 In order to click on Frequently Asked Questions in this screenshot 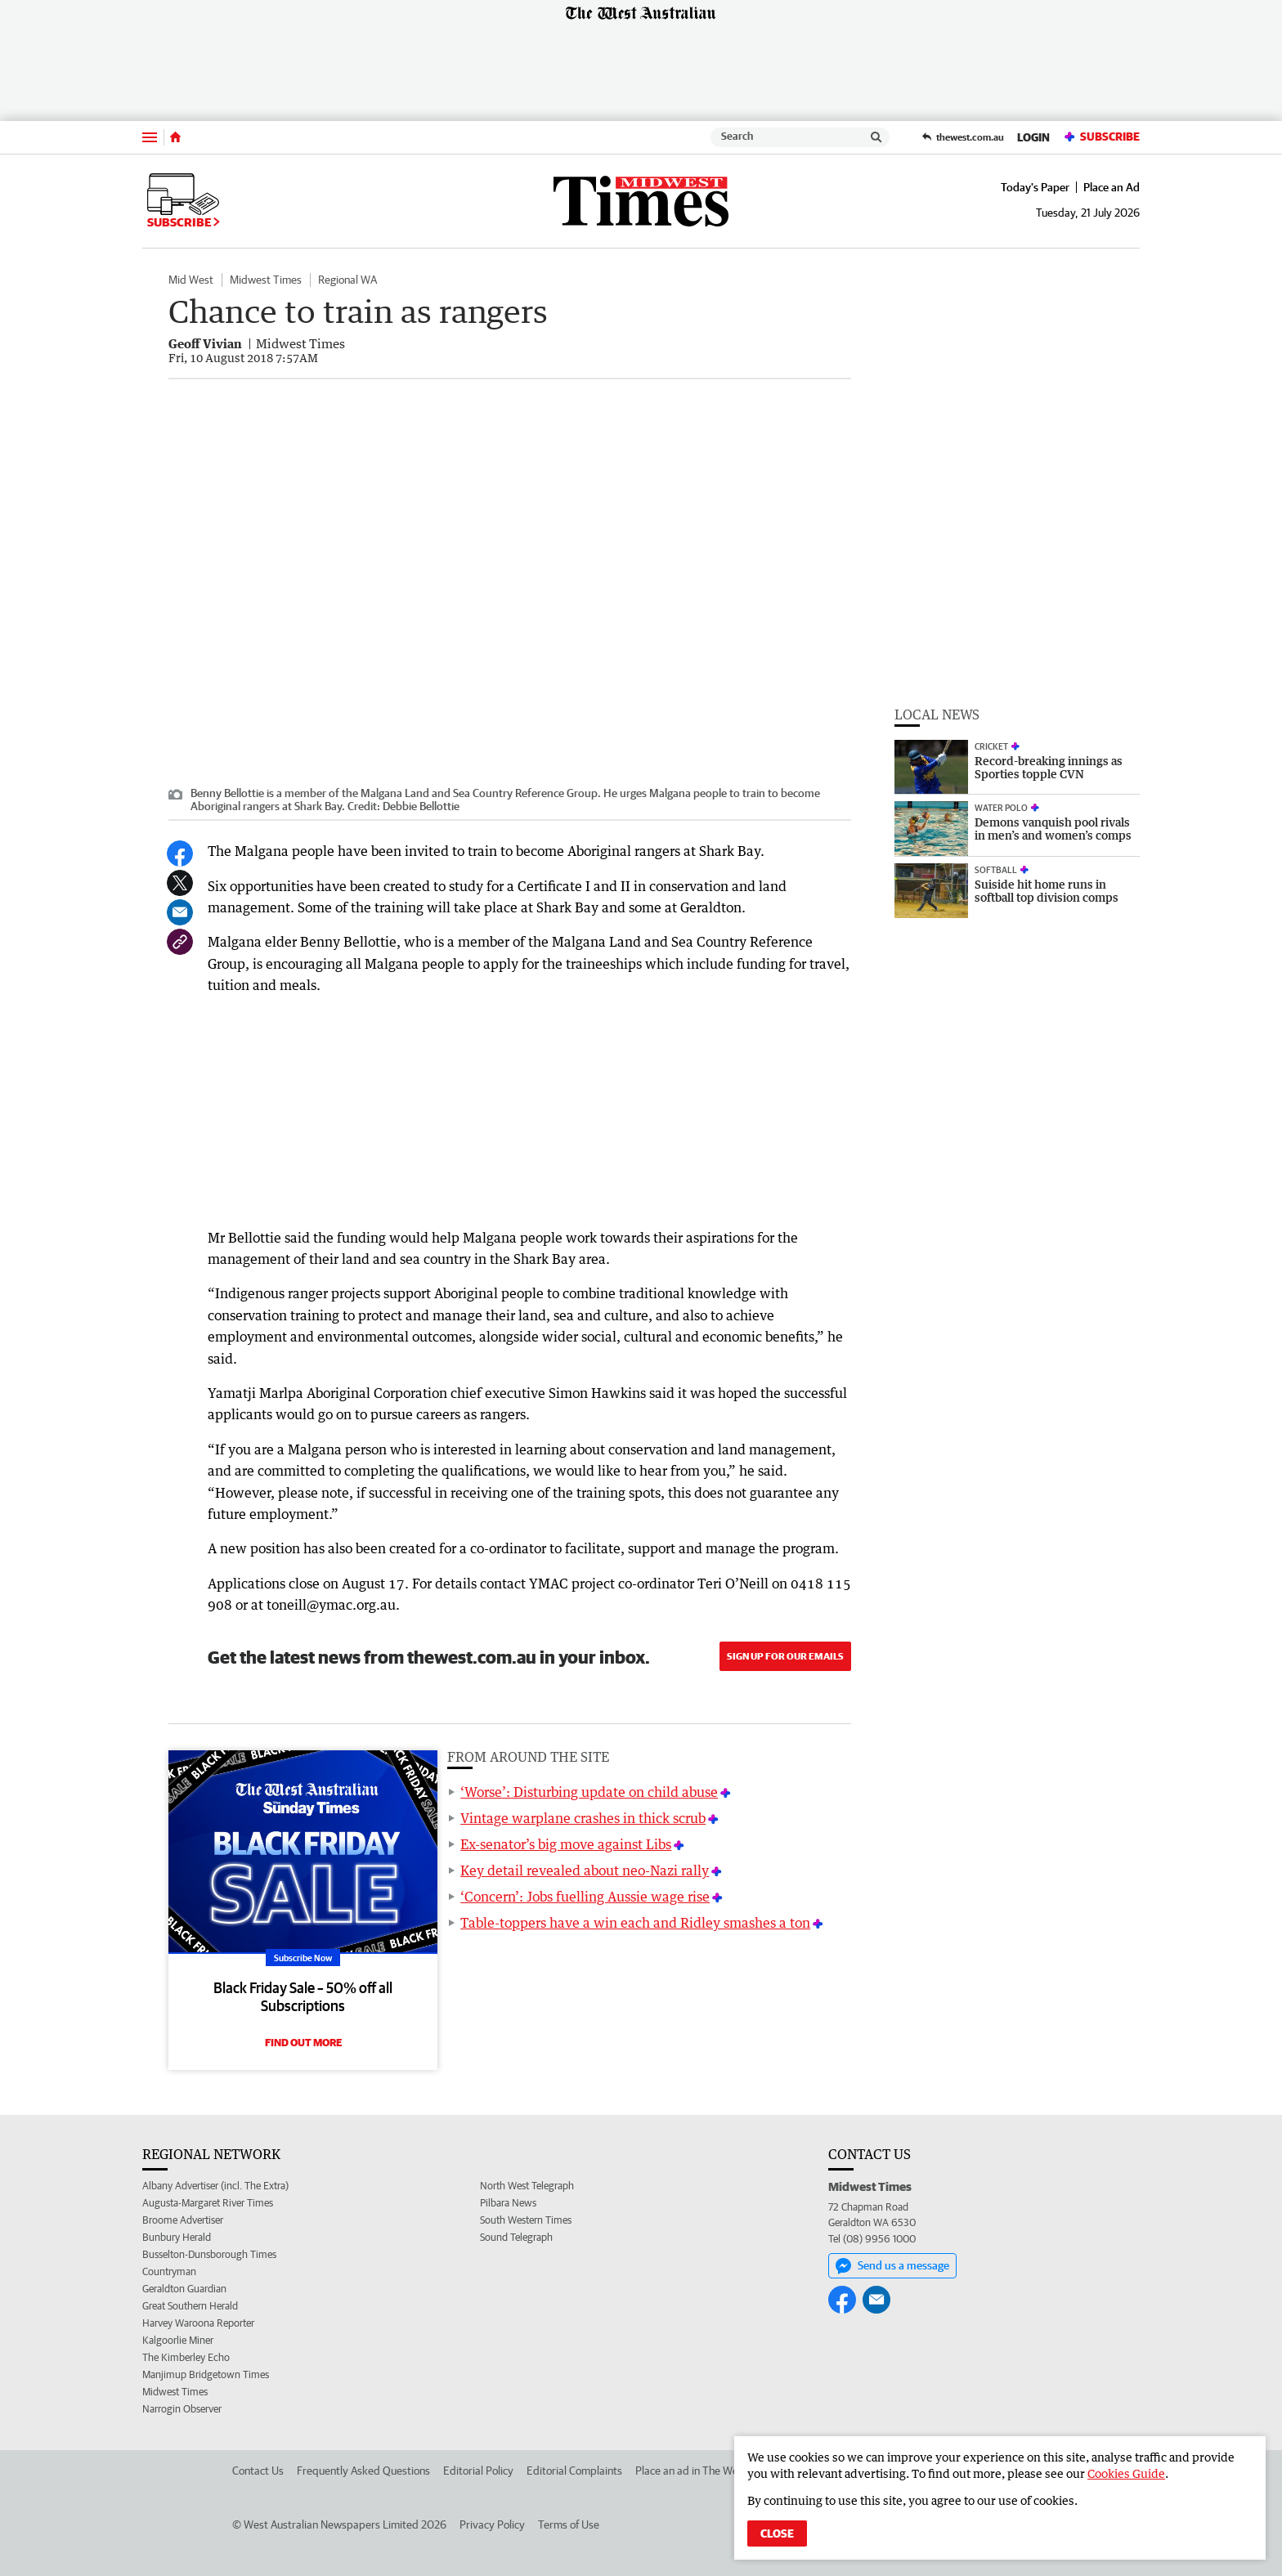, I will do `click(363, 2470)`.